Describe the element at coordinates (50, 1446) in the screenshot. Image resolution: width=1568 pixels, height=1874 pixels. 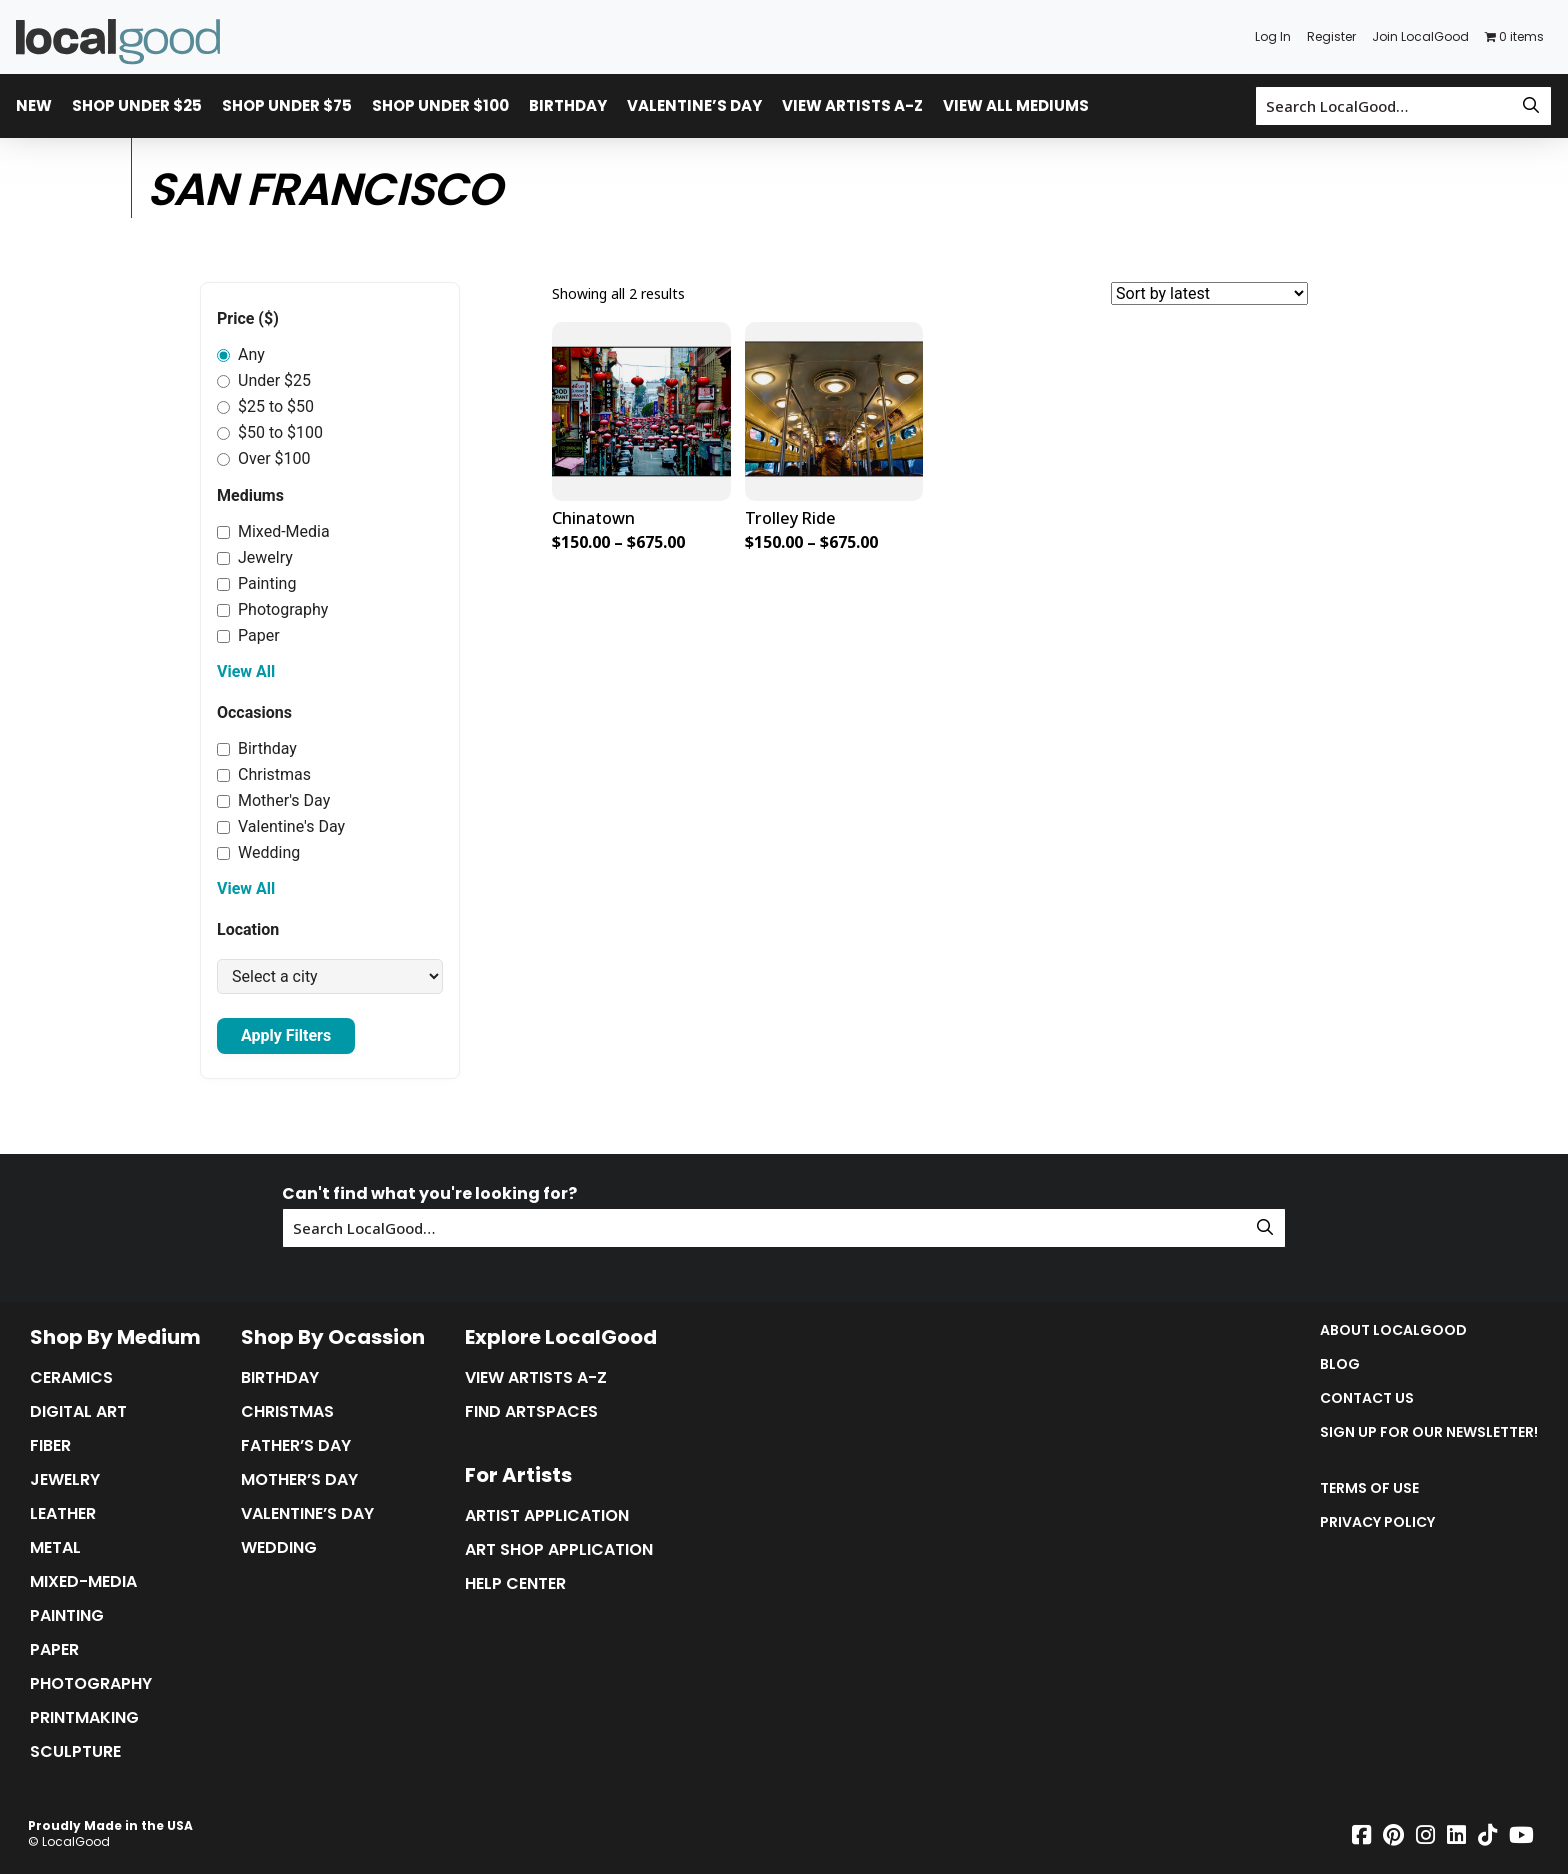
I see `Fiber` at that location.